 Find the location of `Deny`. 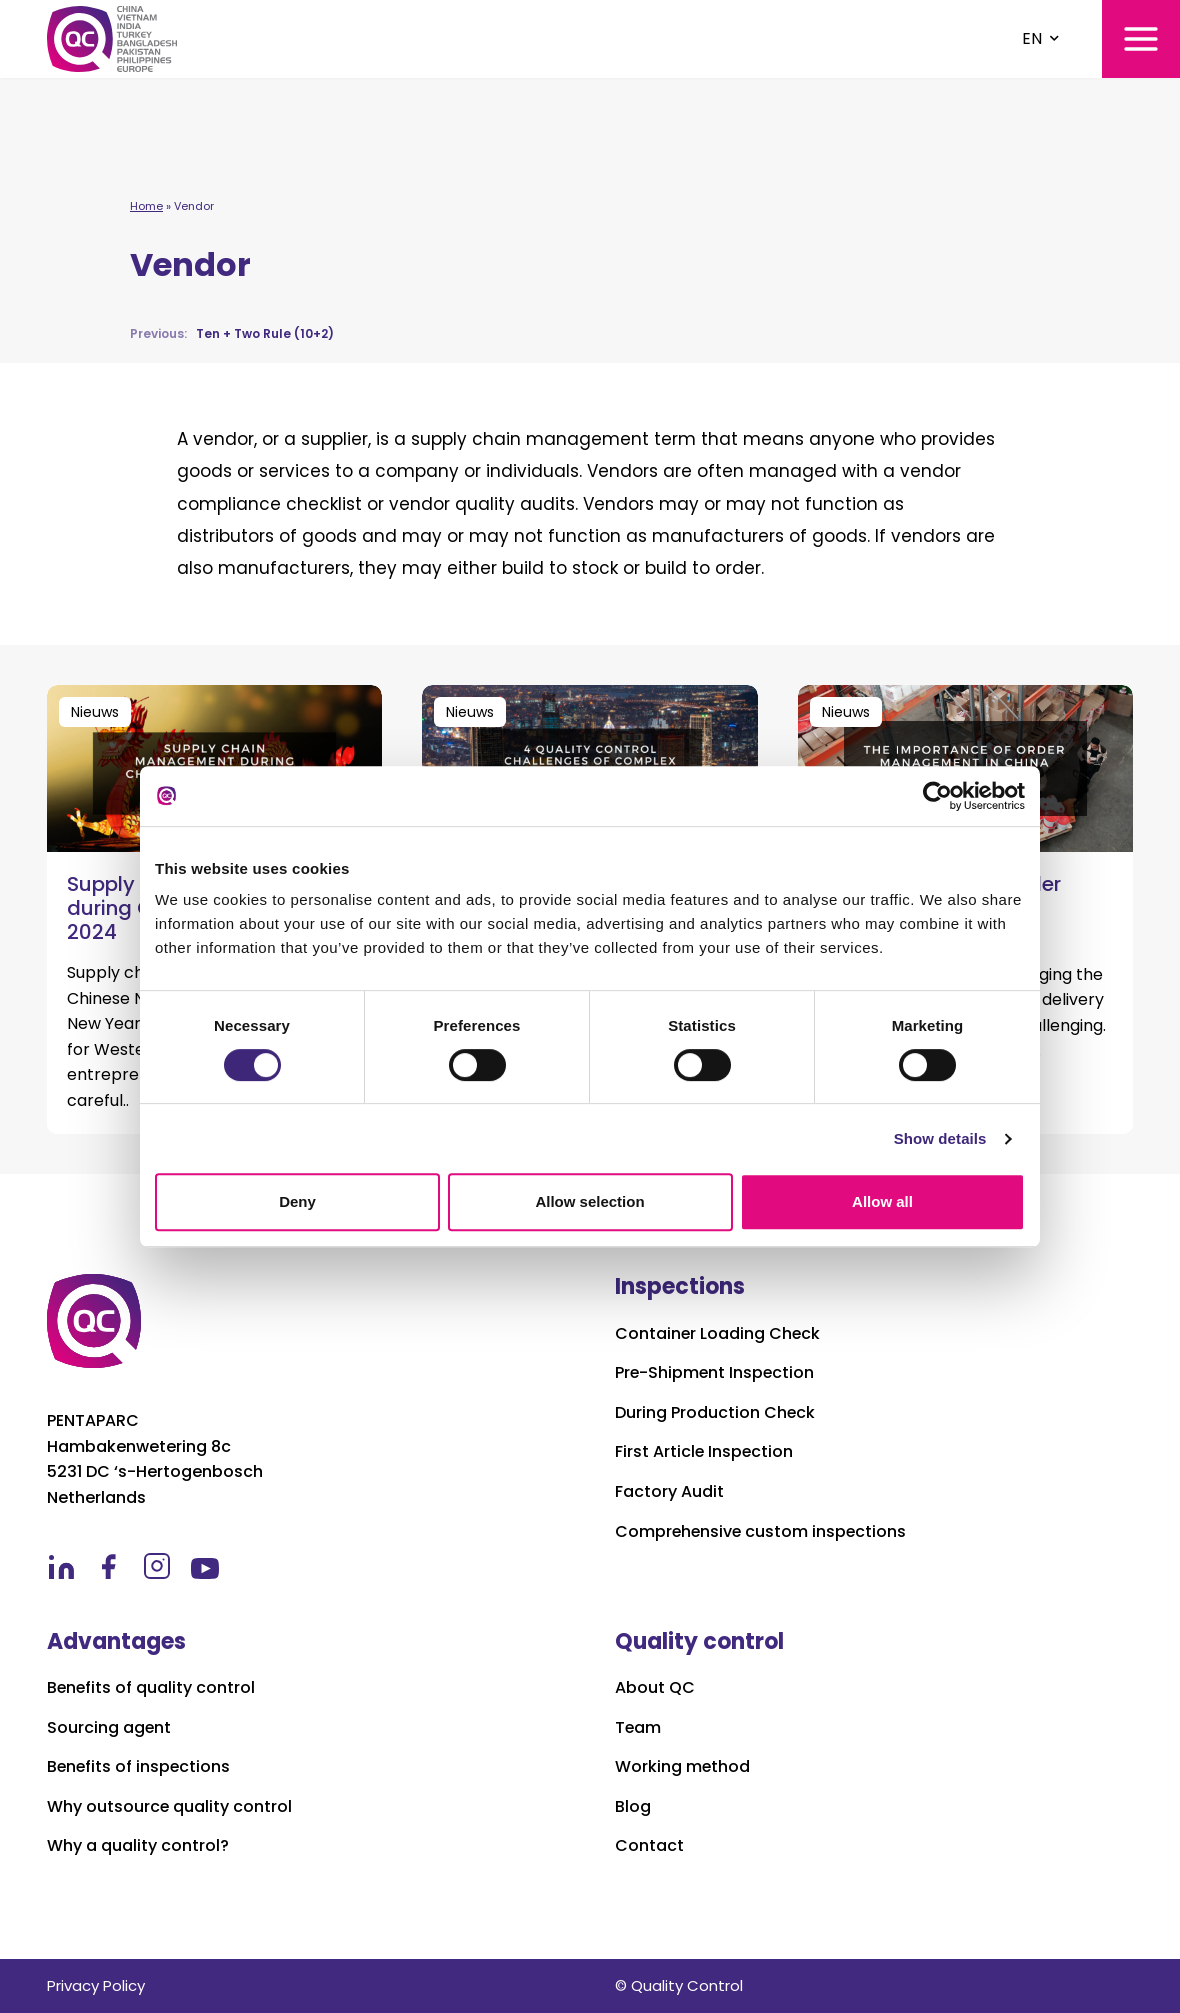

Deny is located at coordinates (297, 1201).